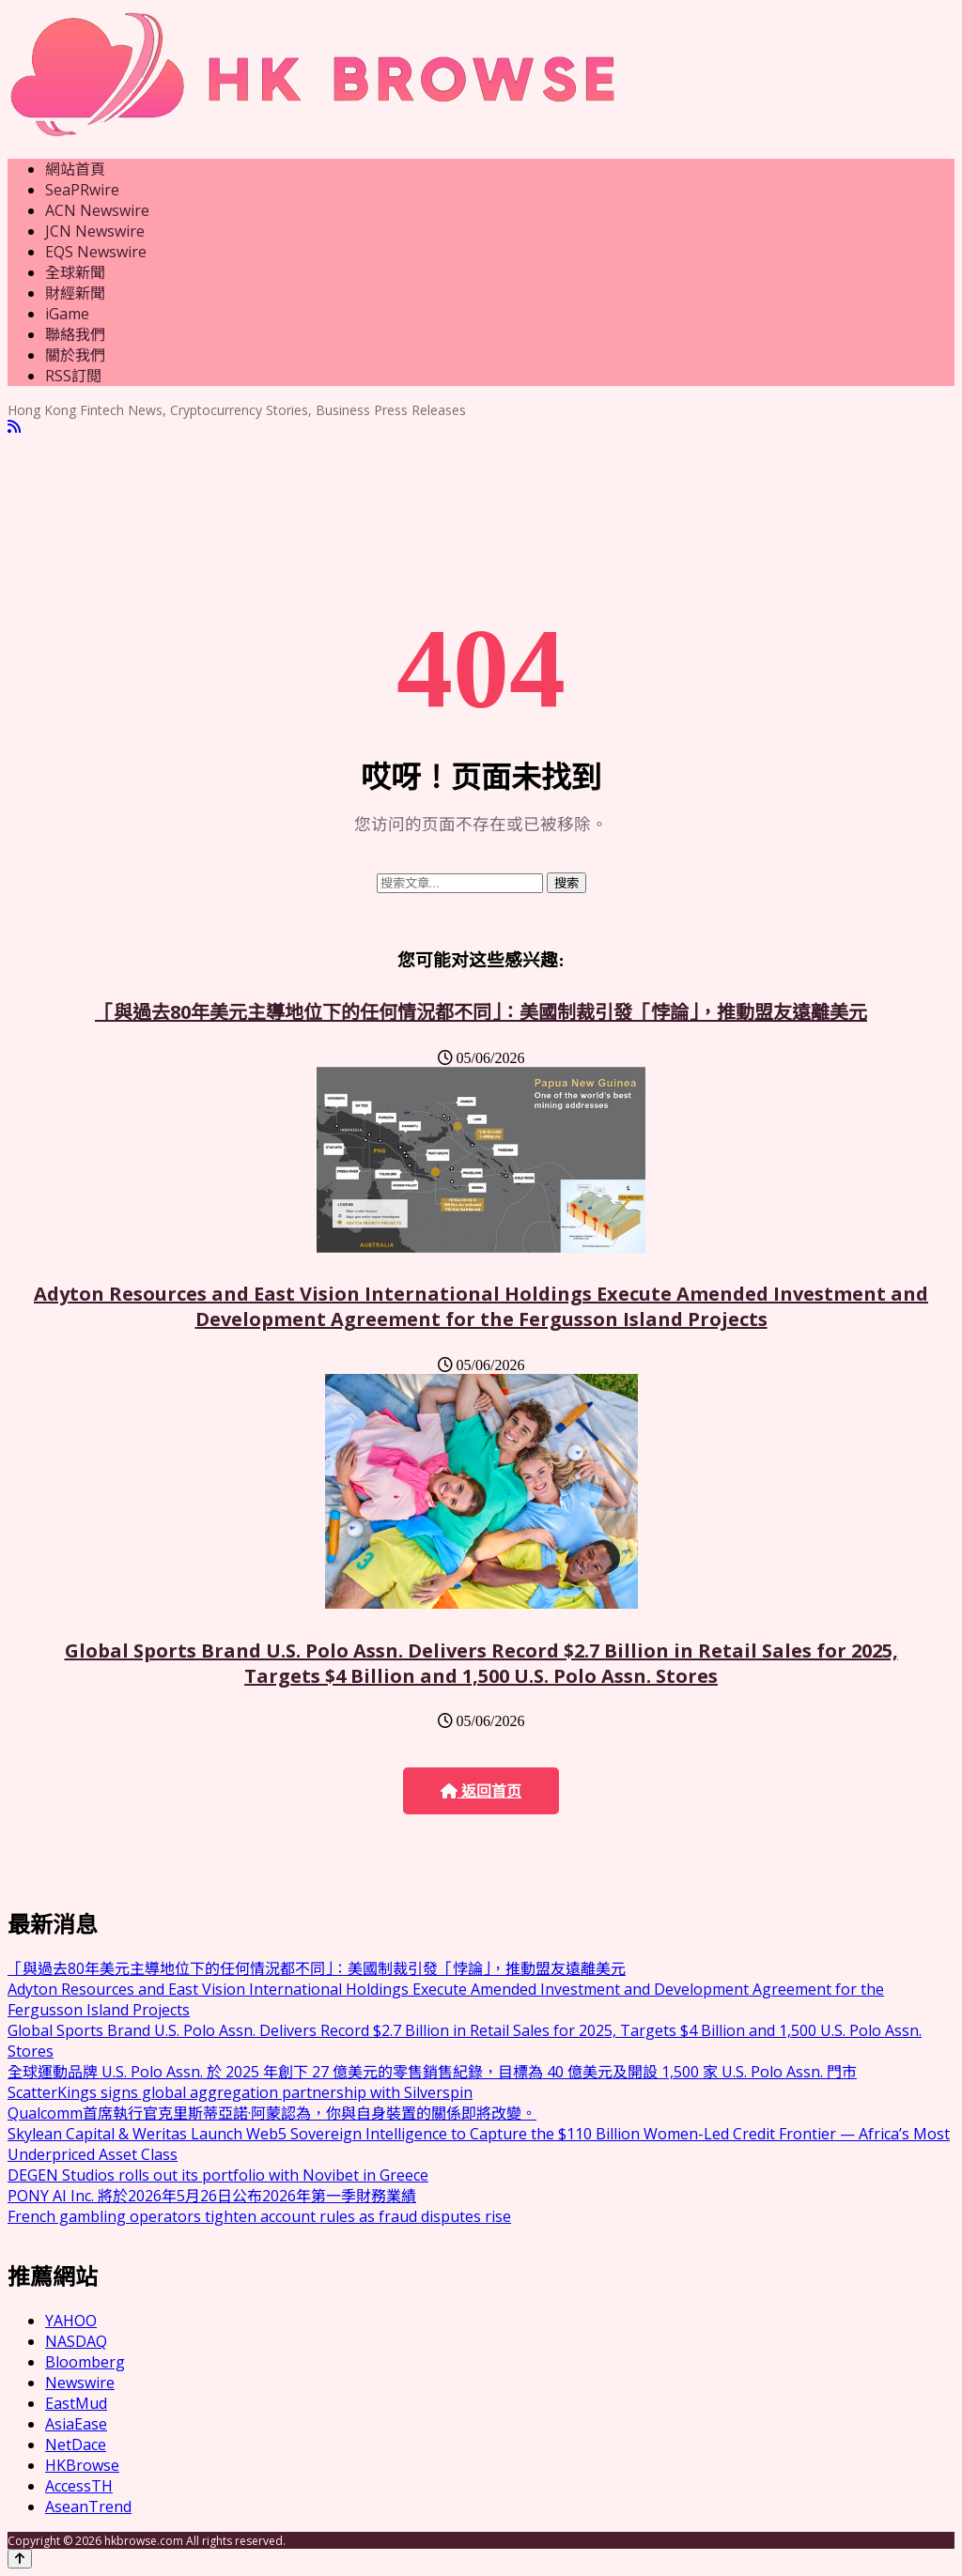 Image resolution: width=962 pixels, height=2576 pixels. Describe the element at coordinates (97, 210) in the screenshot. I see `ACN Newswire` at that location.